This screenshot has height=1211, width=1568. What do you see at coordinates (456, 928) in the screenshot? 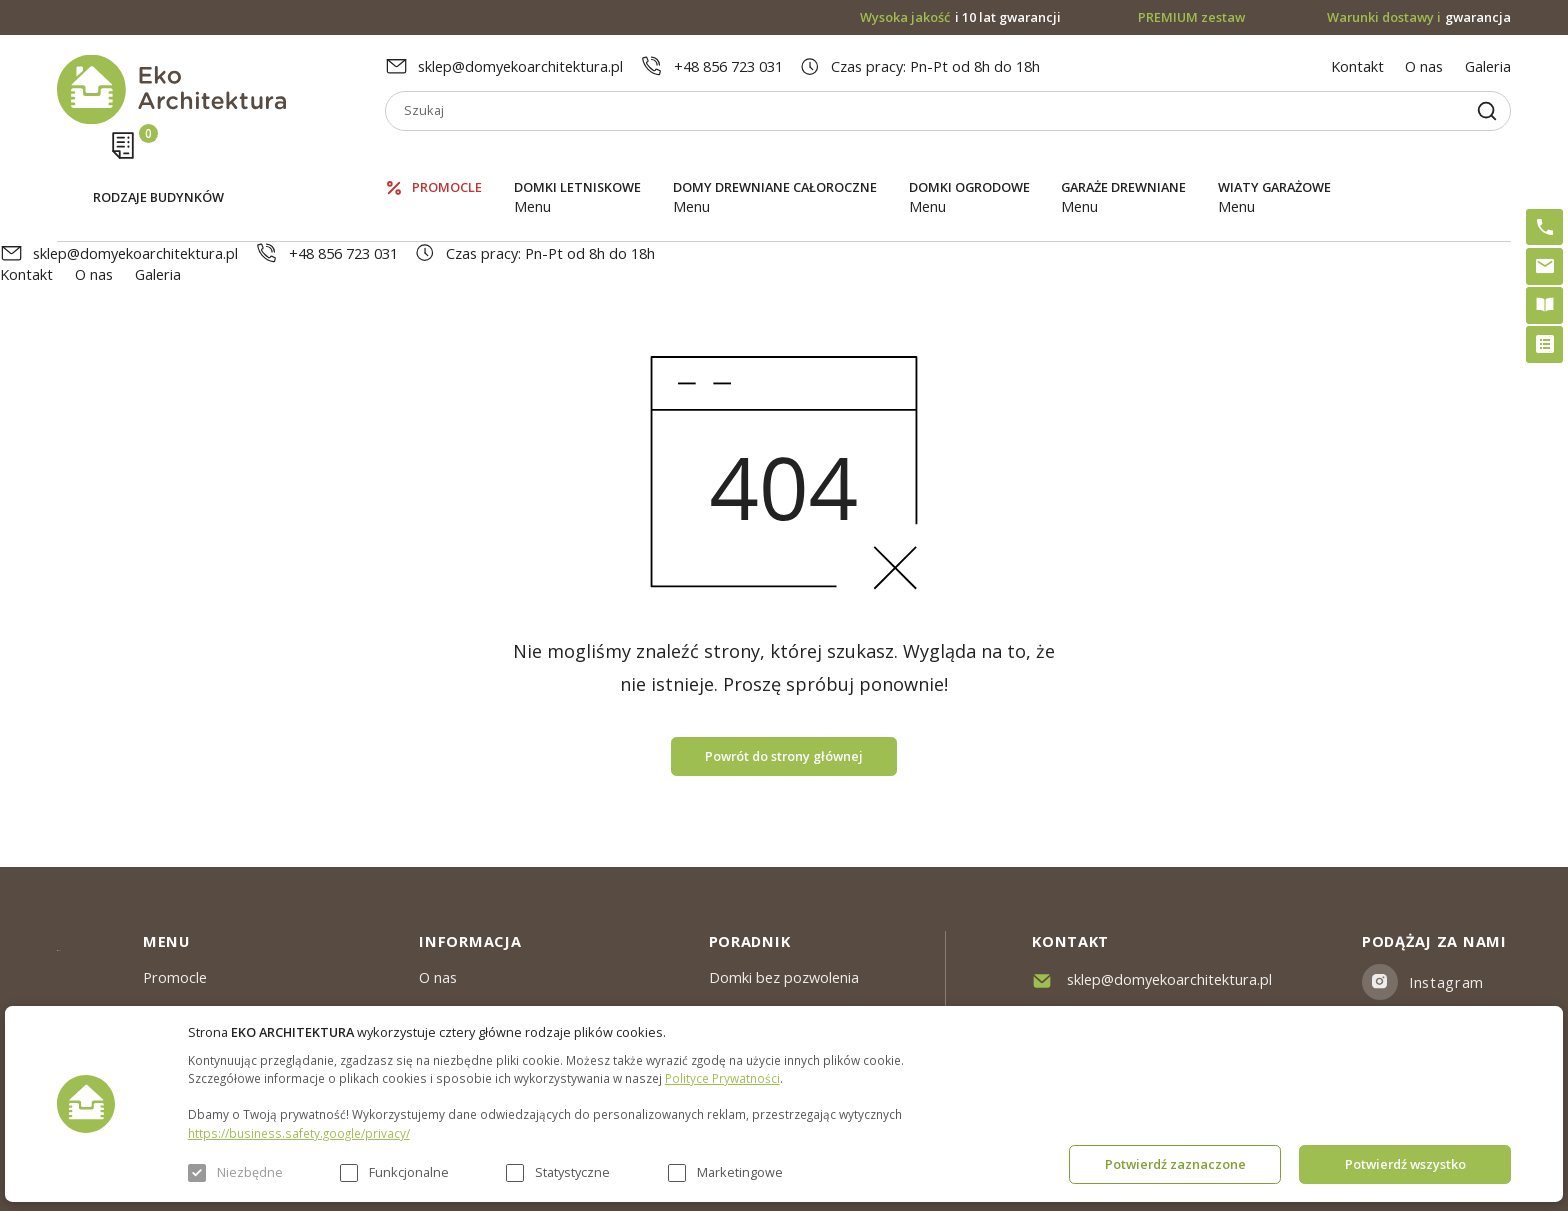
I see `Aktualności` at bounding box center [456, 928].